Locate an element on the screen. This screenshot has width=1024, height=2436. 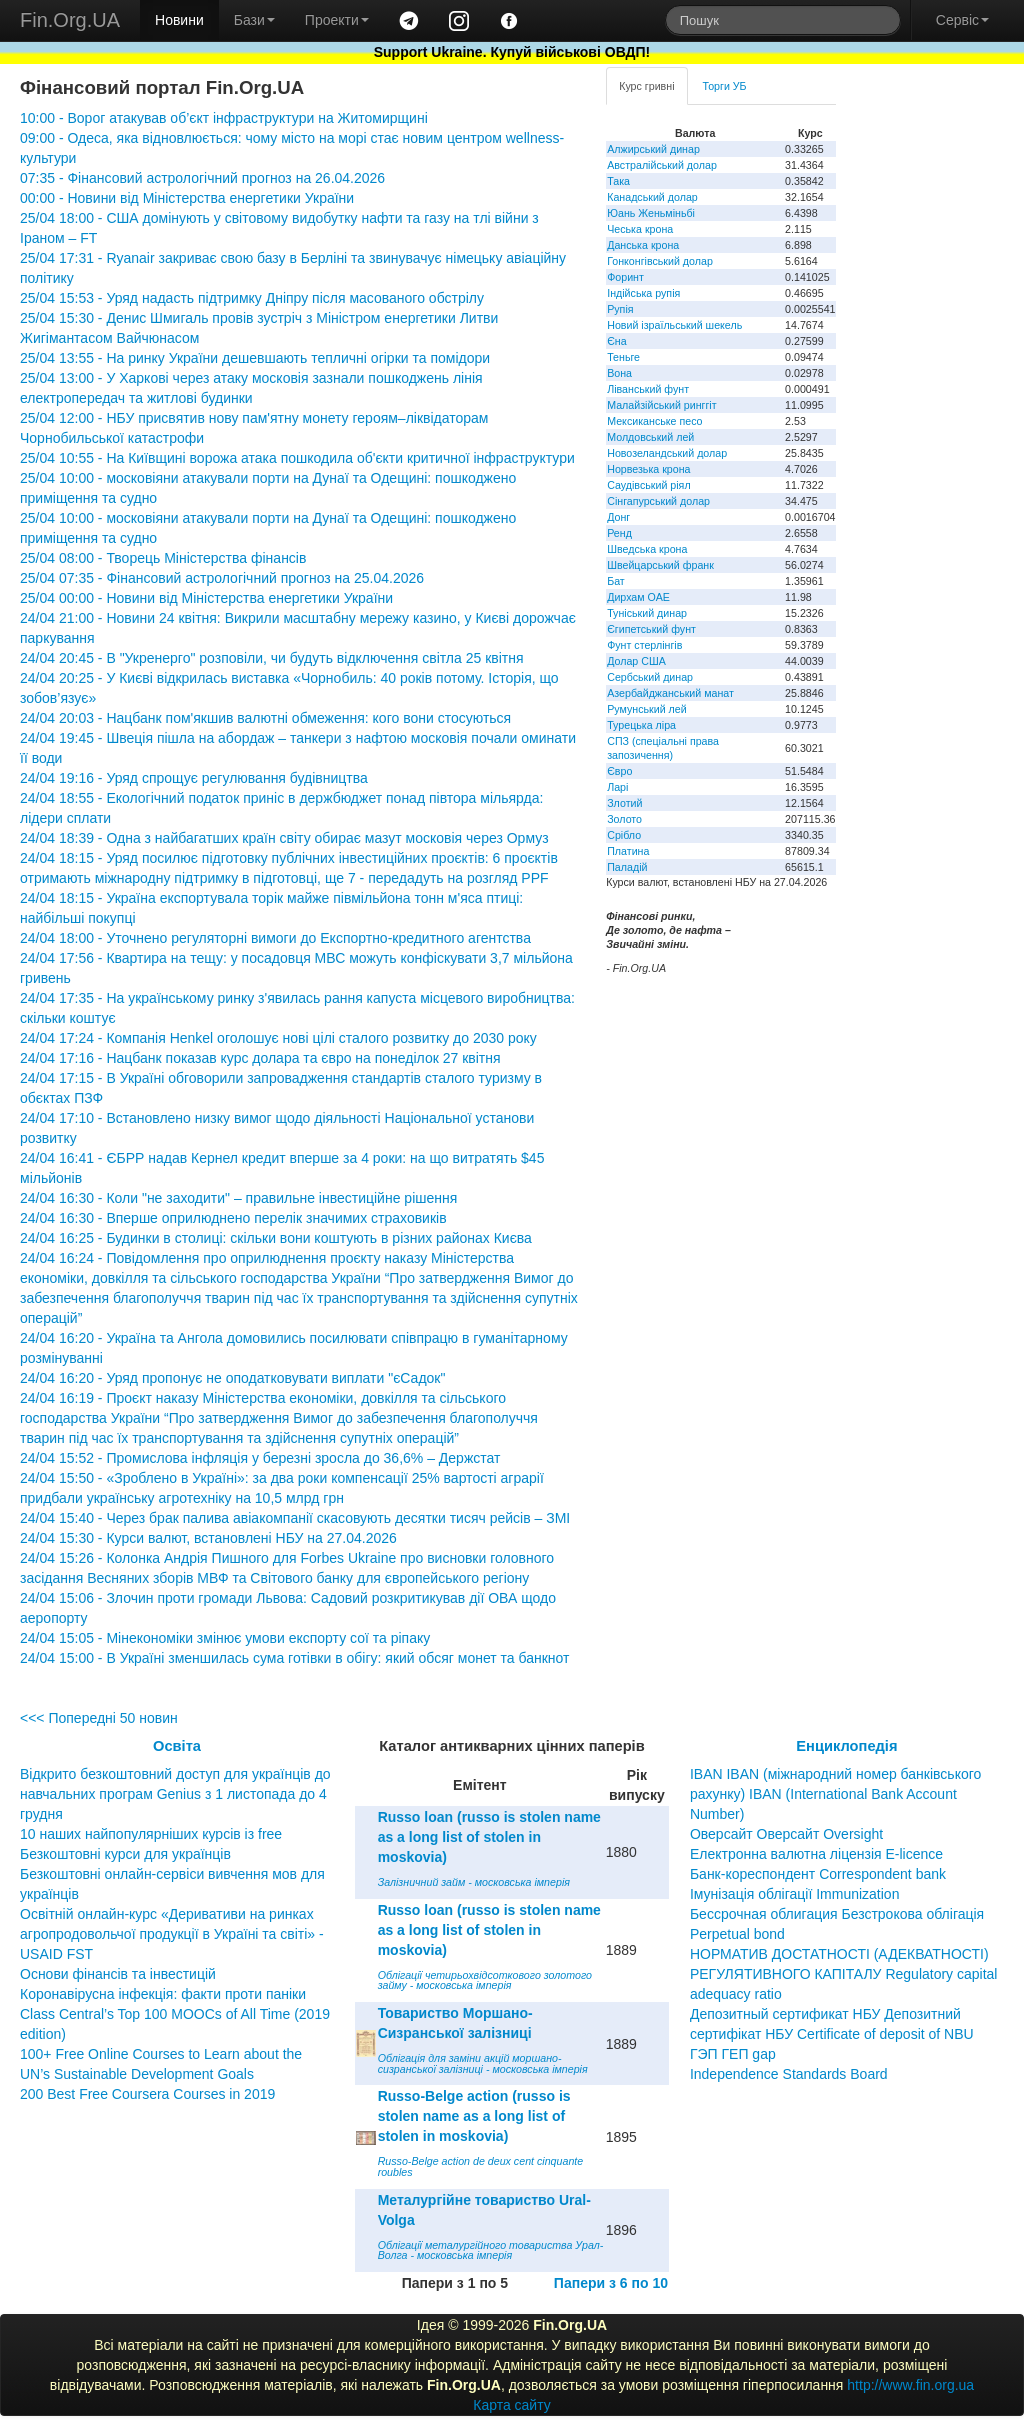
Норвезька крона is located at coordinates (648, 469).